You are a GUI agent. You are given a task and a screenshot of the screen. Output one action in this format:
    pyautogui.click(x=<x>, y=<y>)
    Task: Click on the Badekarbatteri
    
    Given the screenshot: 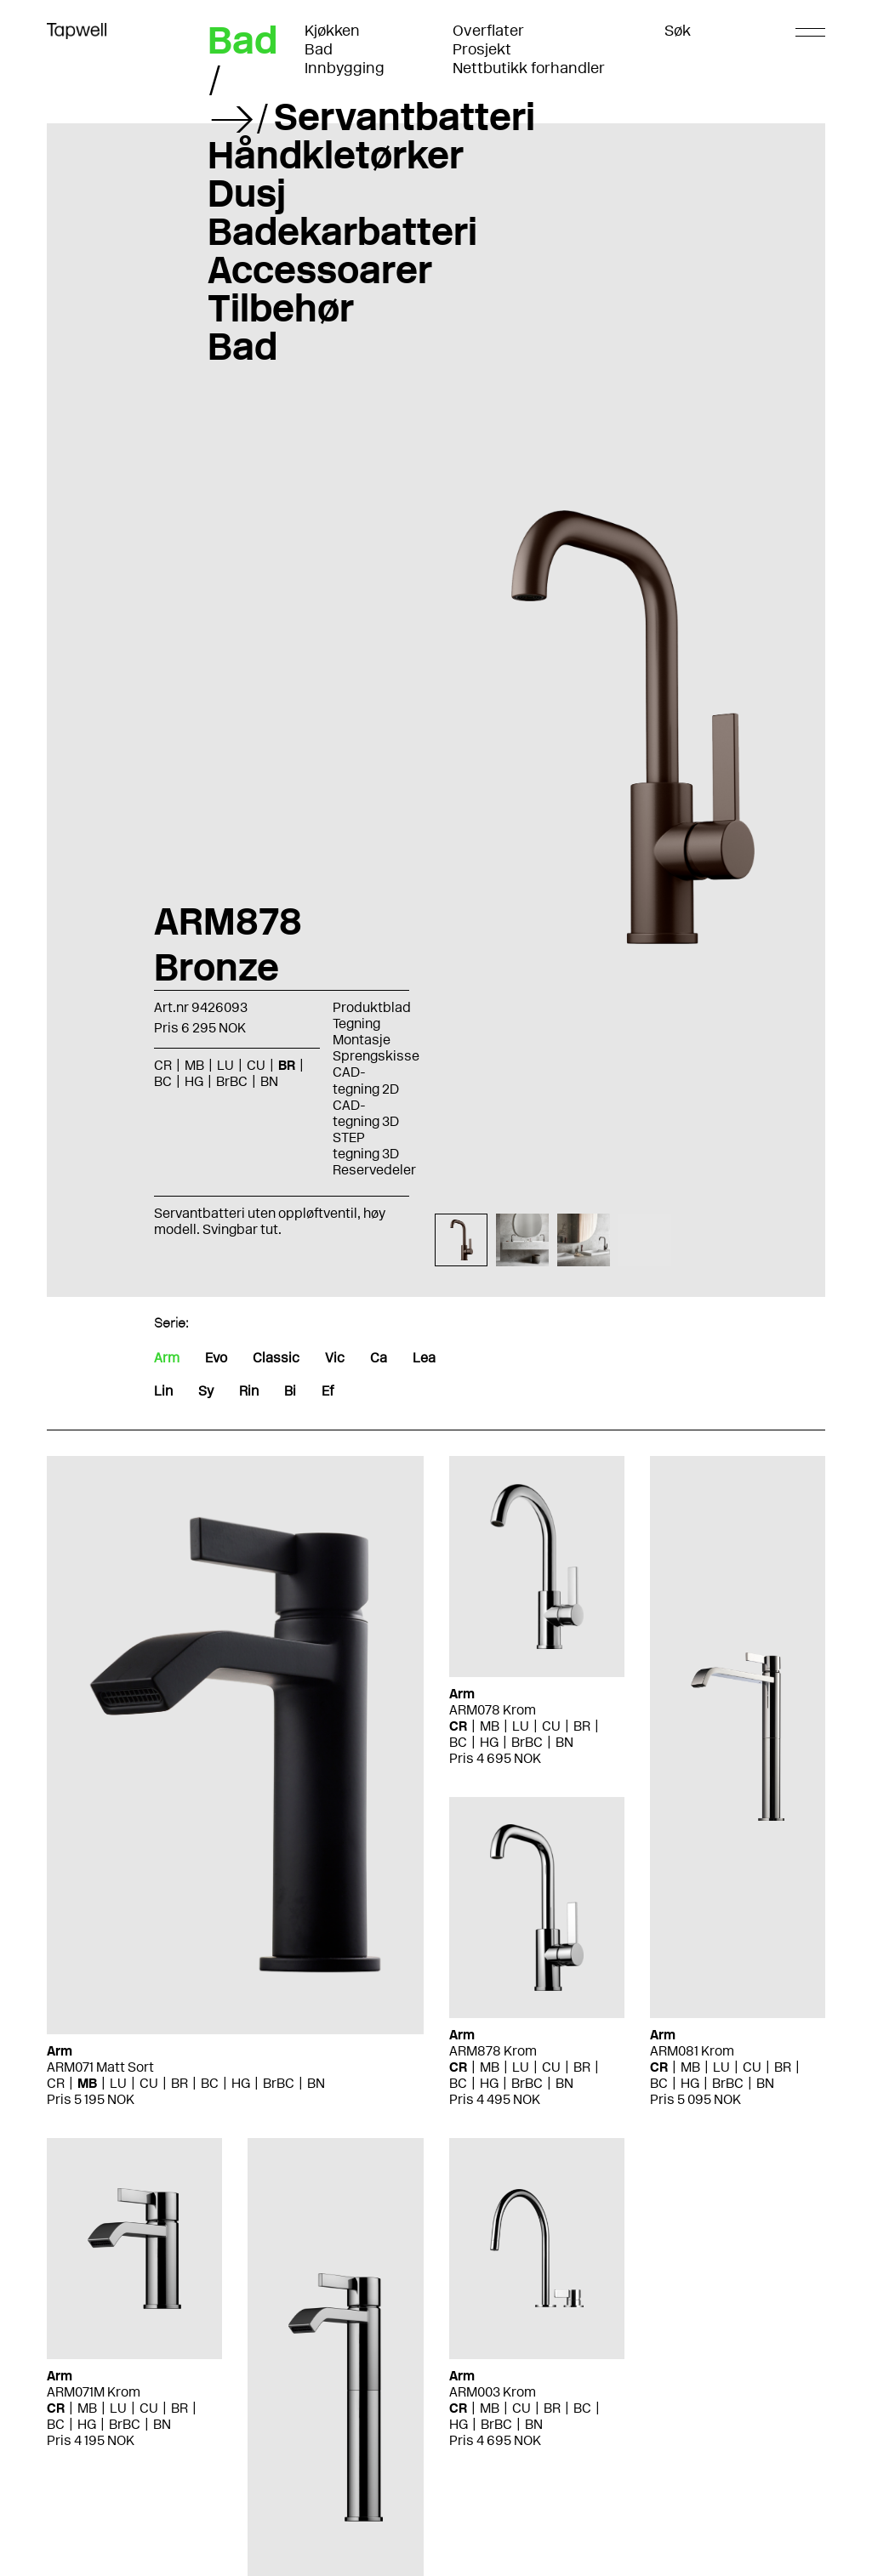 What is the action you would take?
    pyautogui.click(x=342, y=231)
    